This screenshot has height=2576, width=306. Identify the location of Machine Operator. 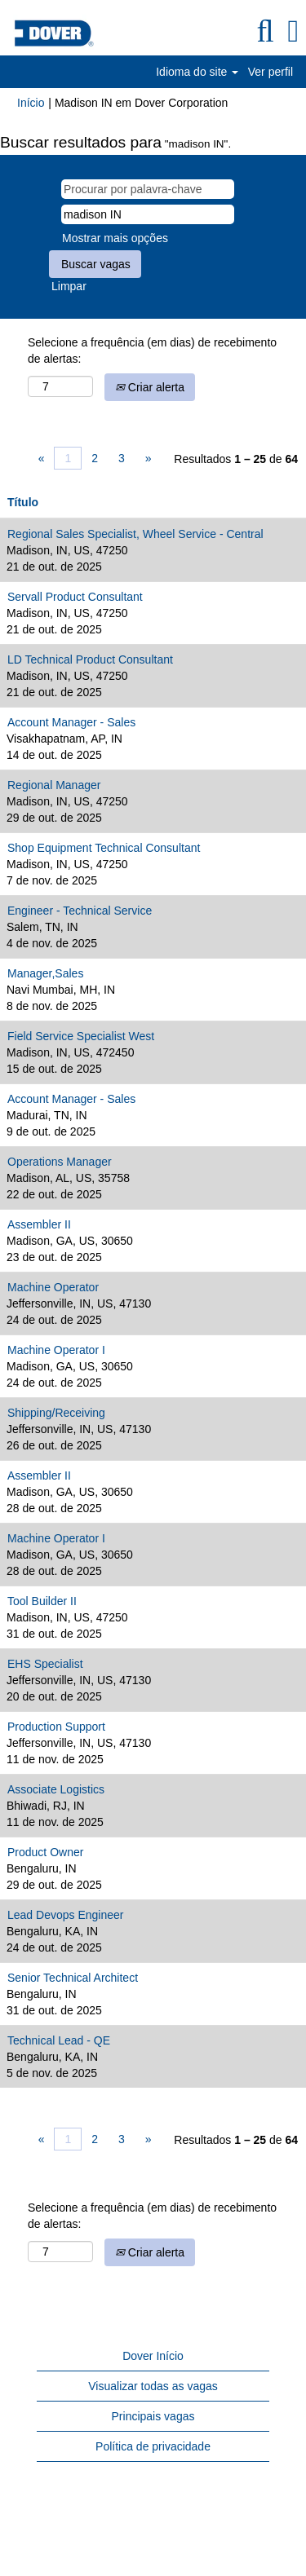
(53, 1287).